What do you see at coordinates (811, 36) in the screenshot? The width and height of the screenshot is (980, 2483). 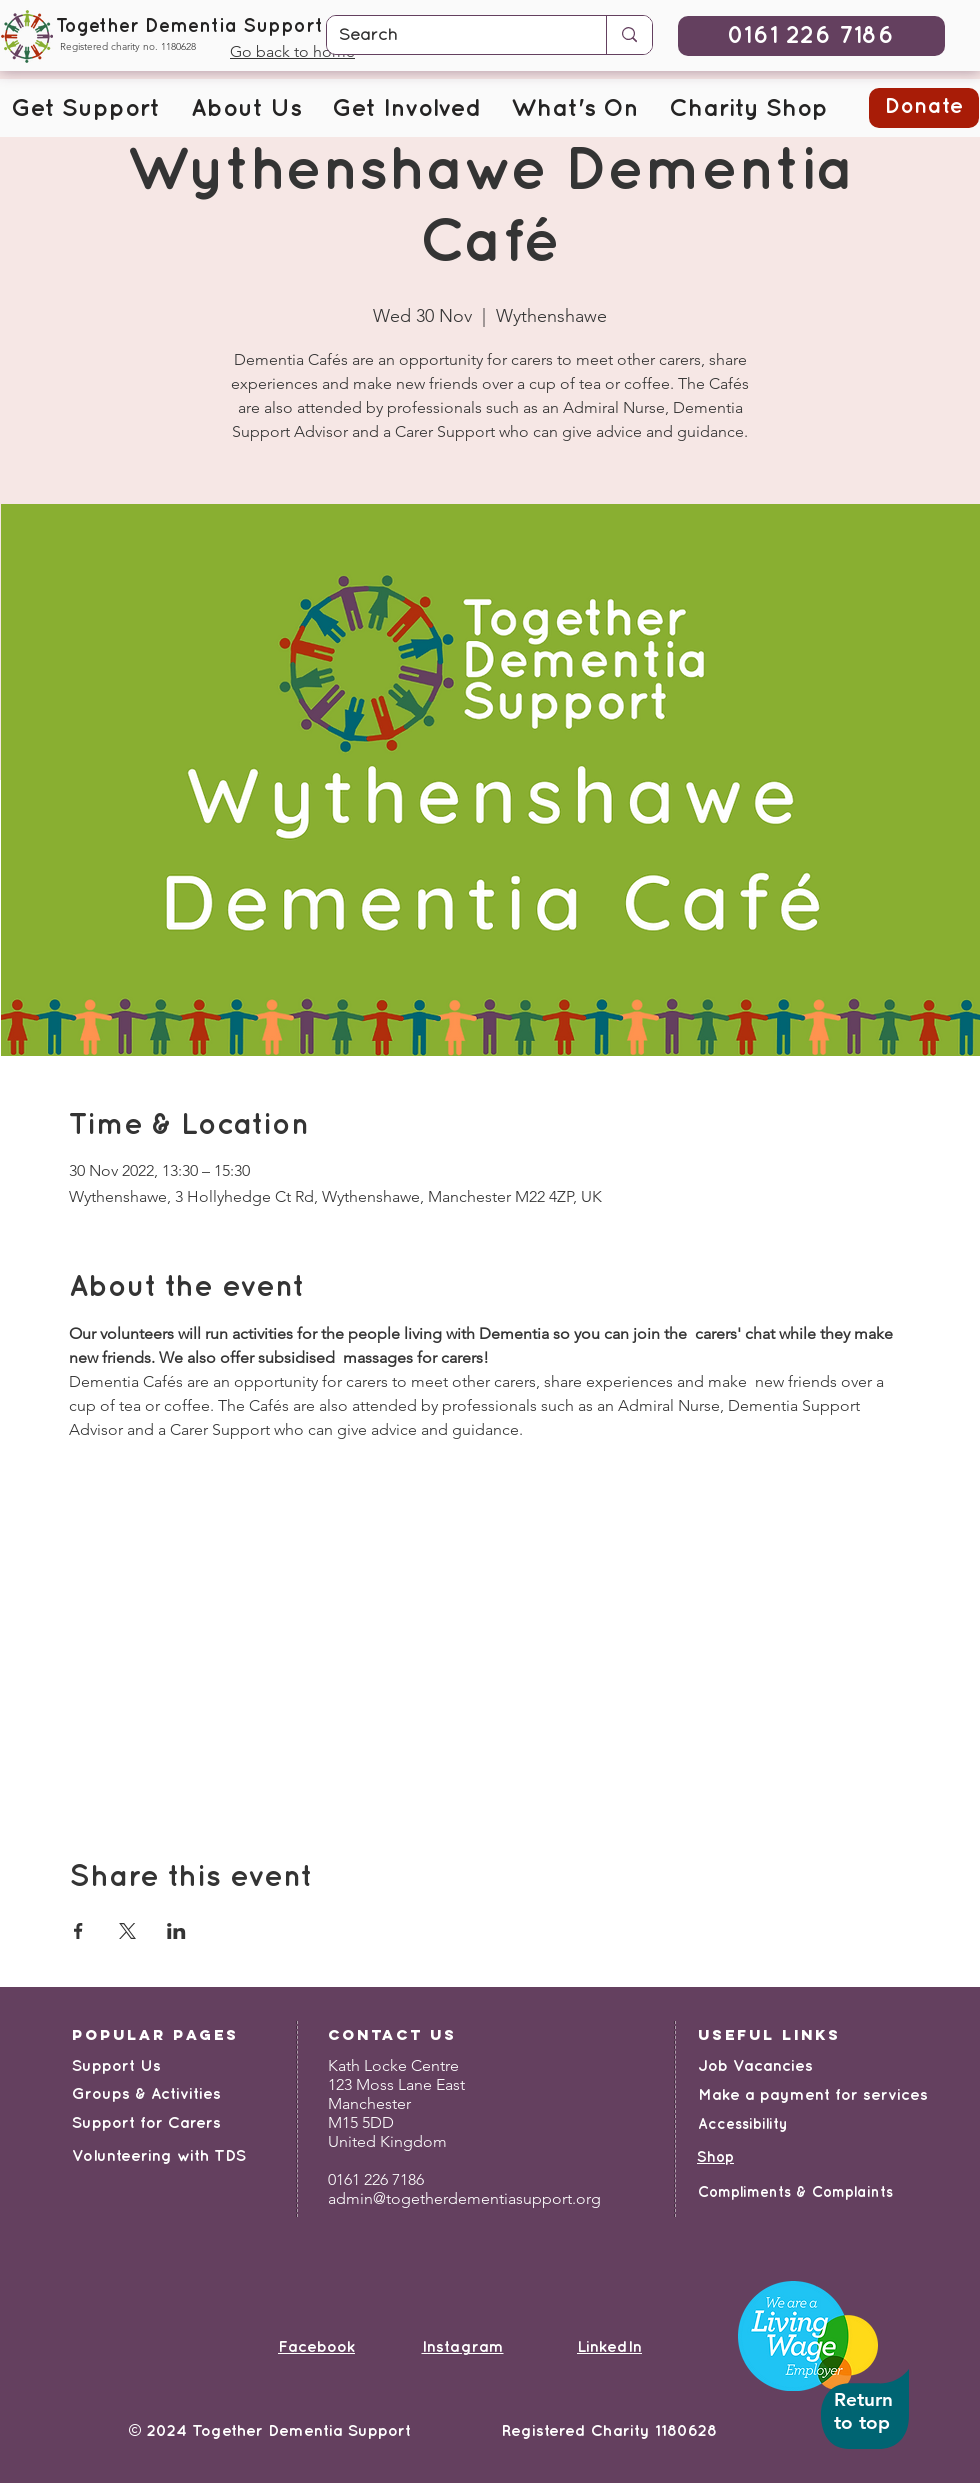 I see `[0161 226 7186]` at bounding box center [811, 36].